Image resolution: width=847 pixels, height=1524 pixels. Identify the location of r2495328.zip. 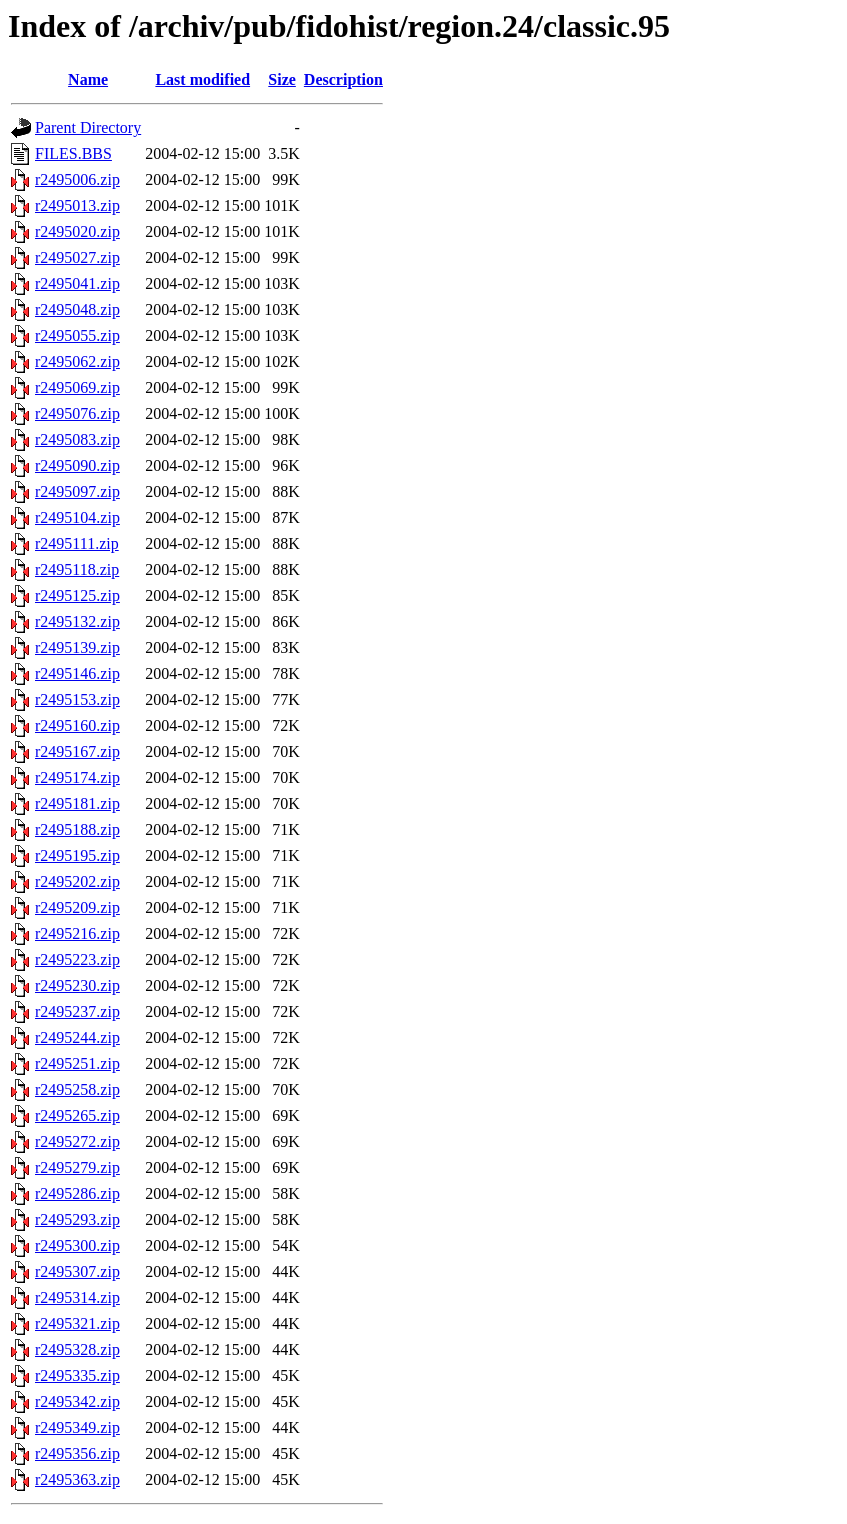
(77, 1349).